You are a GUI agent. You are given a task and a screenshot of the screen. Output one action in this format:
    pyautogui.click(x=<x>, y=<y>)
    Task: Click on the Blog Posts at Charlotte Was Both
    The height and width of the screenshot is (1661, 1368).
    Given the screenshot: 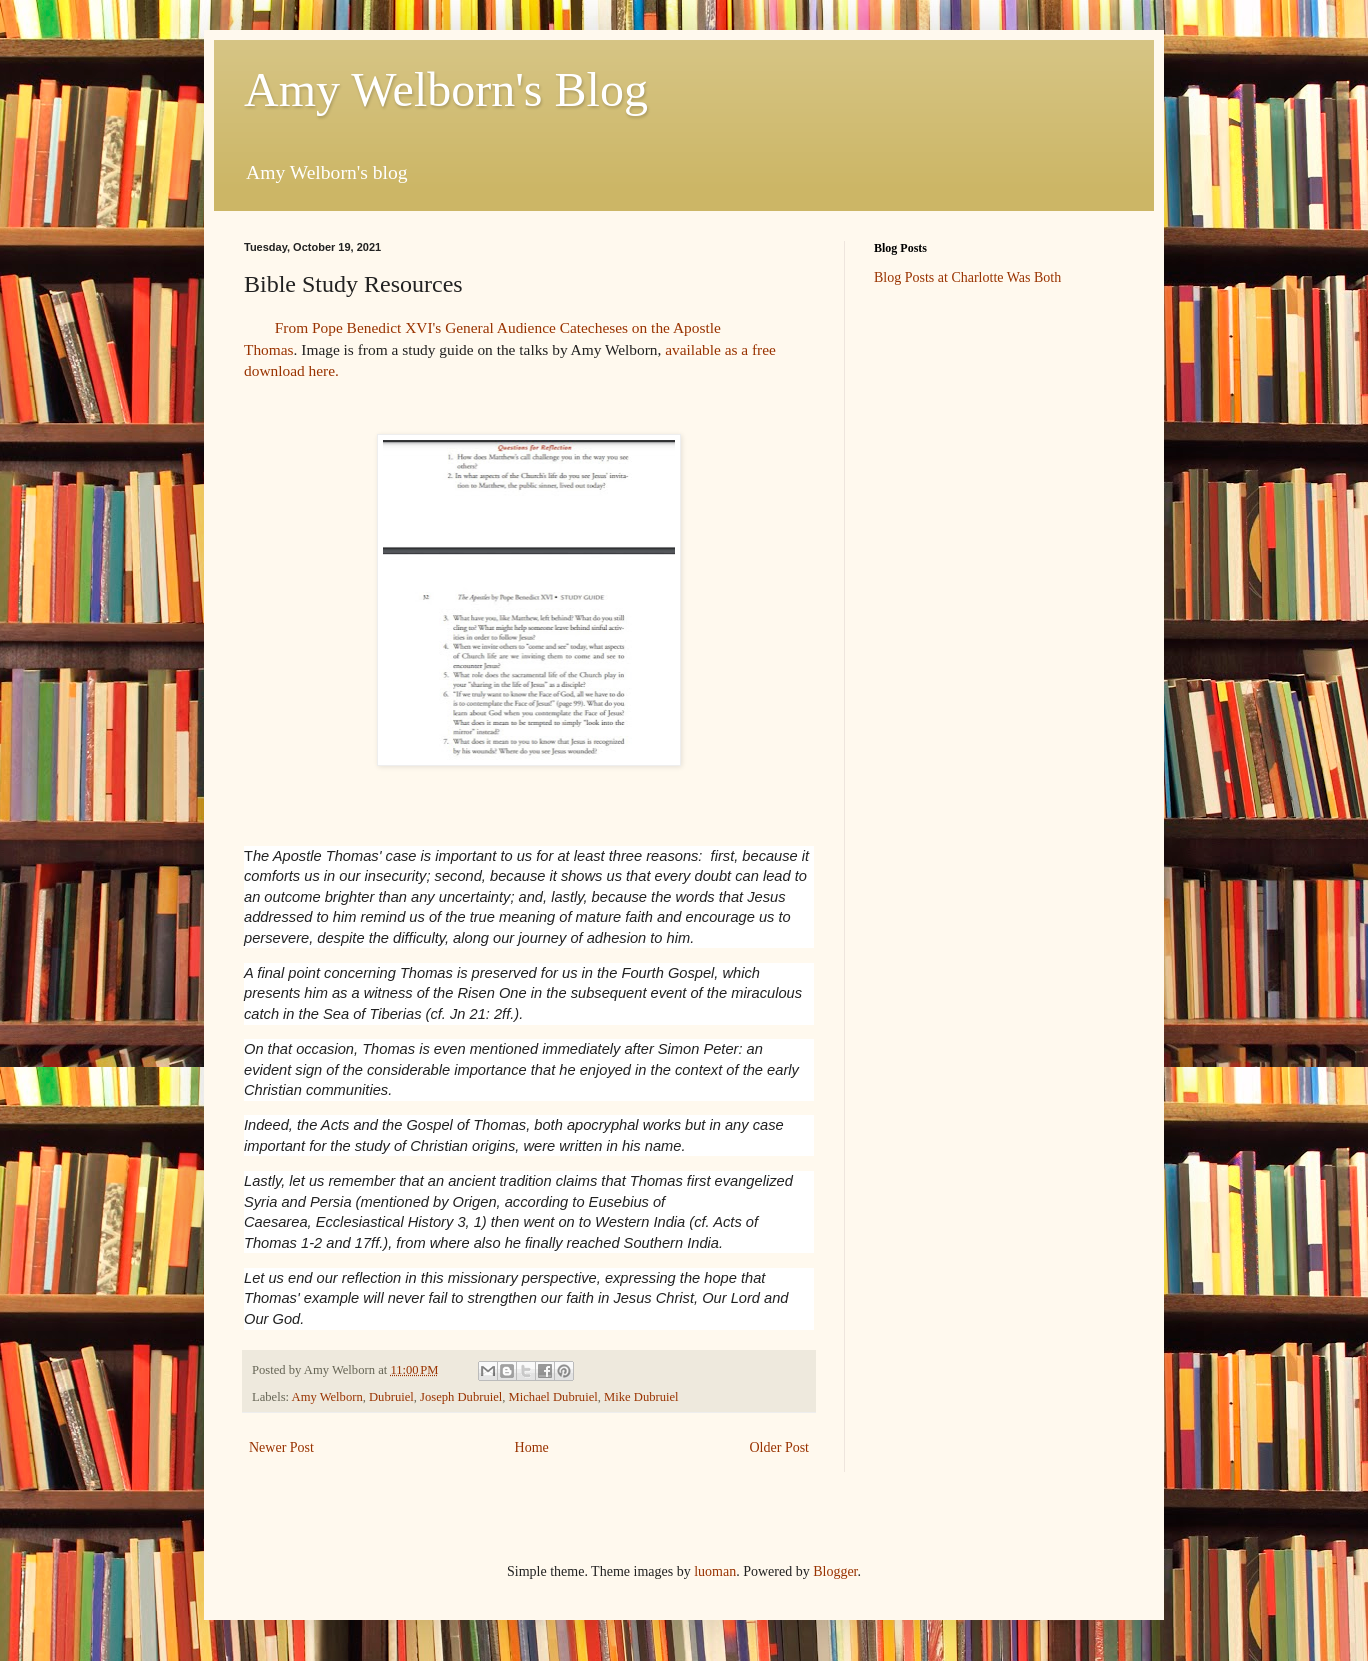 What is the action you would take?
    pyautogui.click(x=967, y=277)
    